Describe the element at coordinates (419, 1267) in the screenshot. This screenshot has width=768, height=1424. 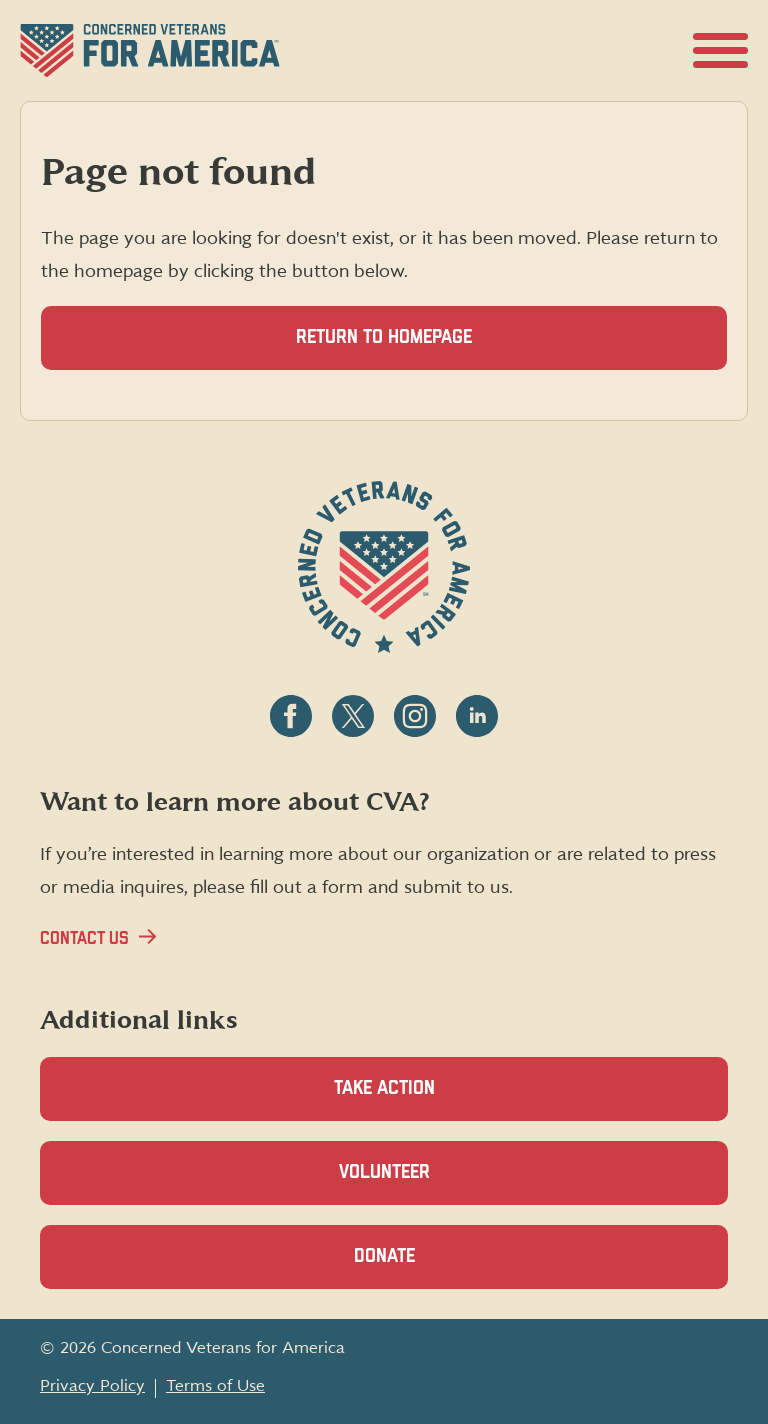
I see `Donate` at that location.